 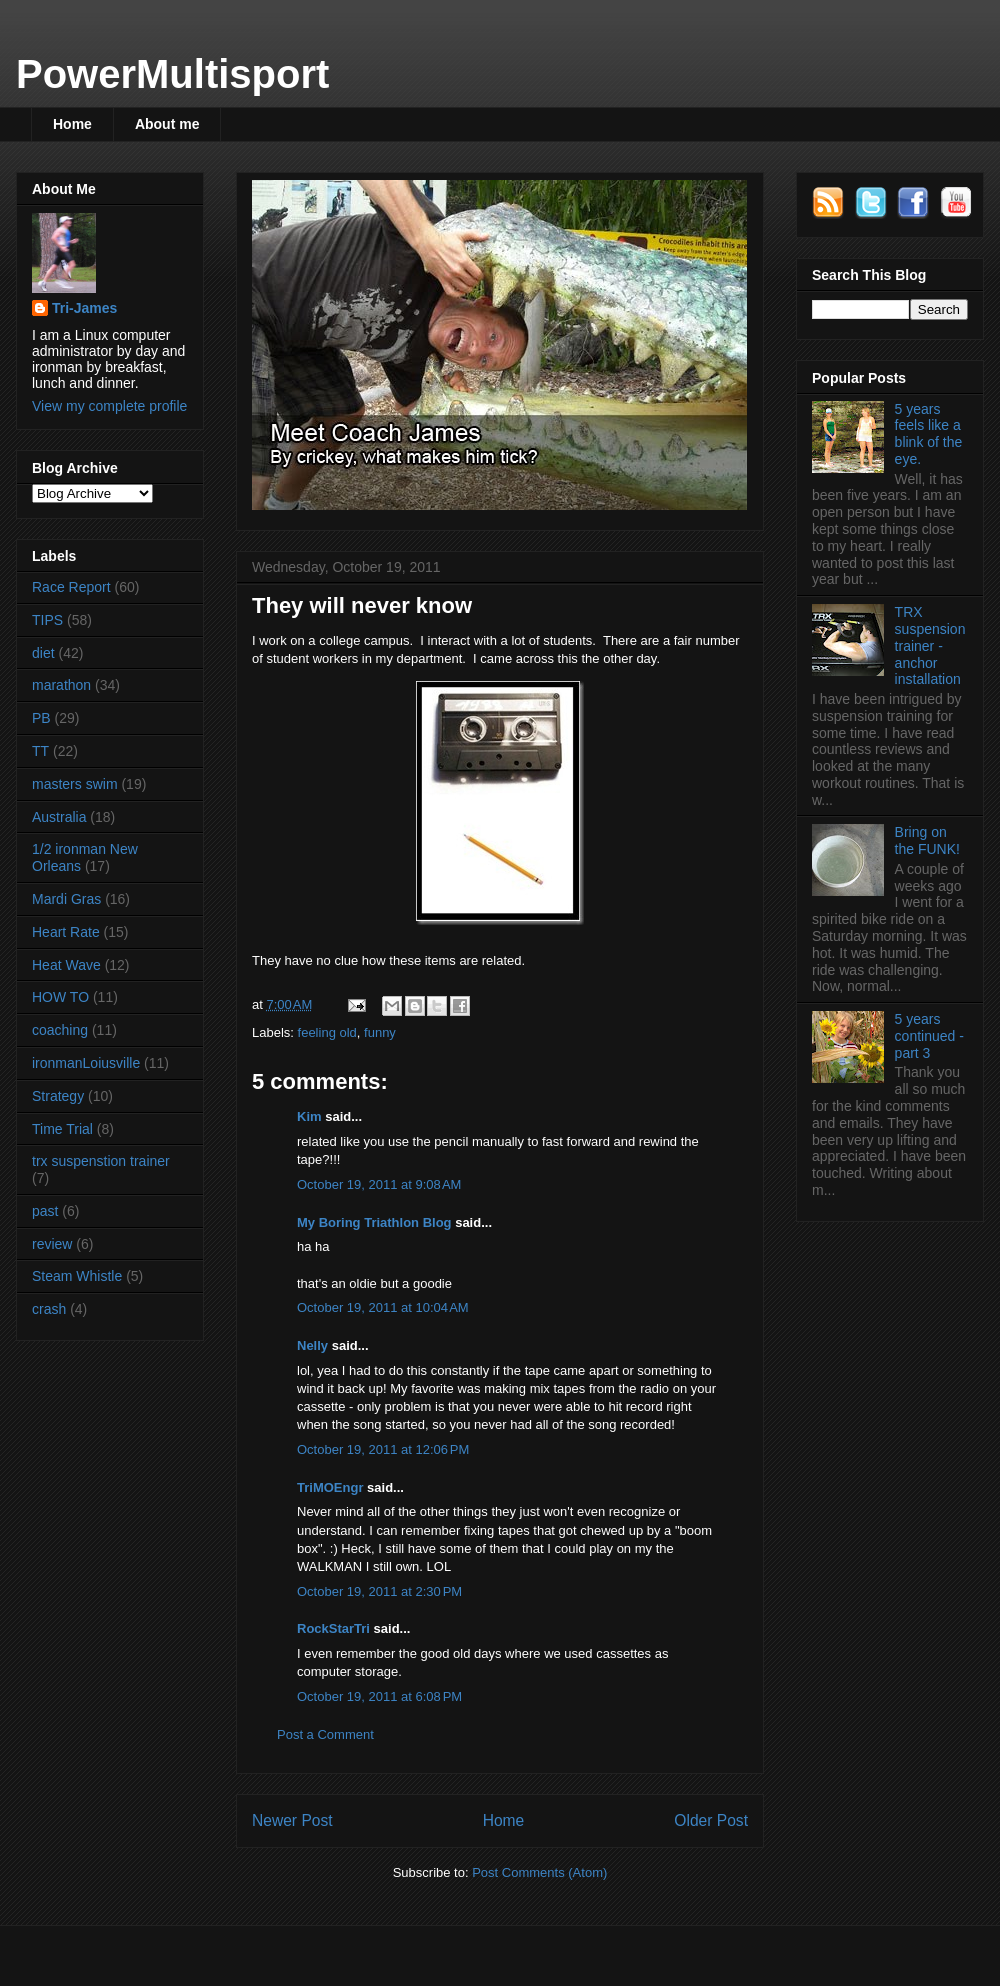 What do you see at coordinates (374, 1222) in the screenshot?
I see `My Boring Triathlon Blog` at bounding box center [374, 1222].